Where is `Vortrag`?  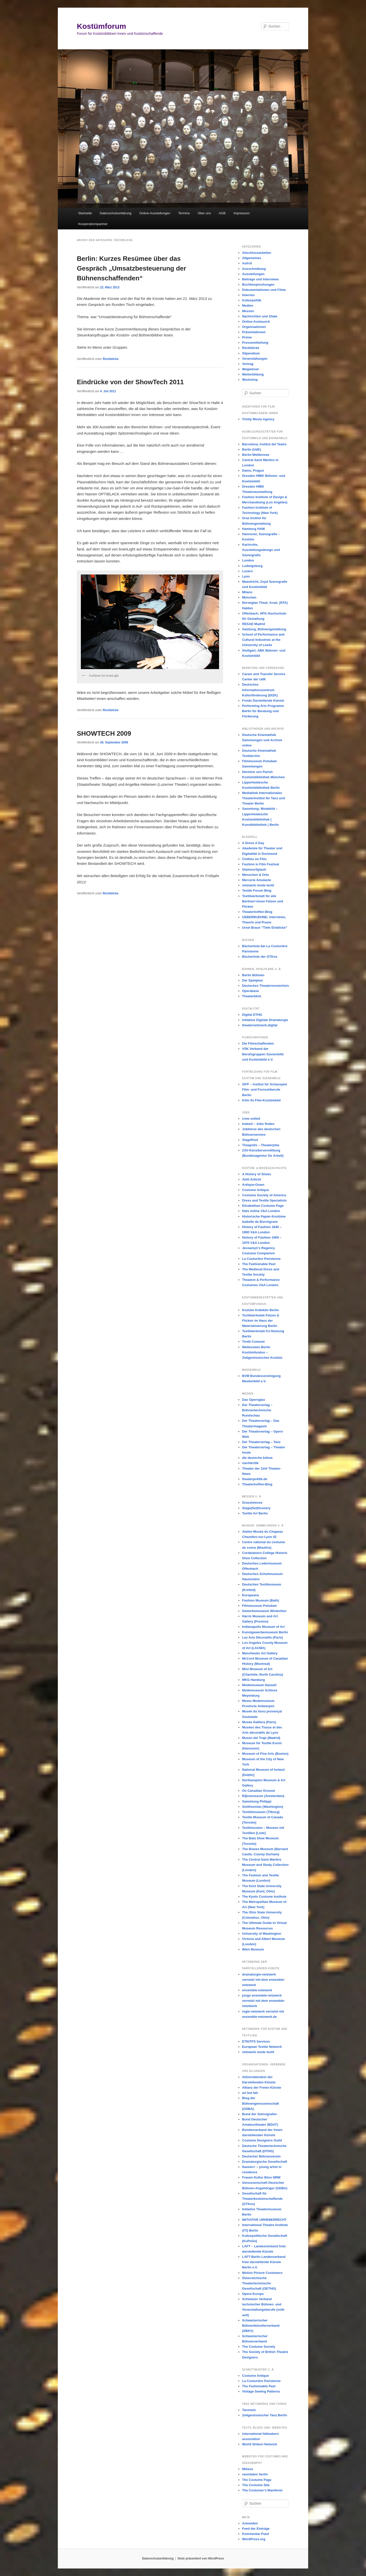
Vortrag is located at coordinates (247, 364).